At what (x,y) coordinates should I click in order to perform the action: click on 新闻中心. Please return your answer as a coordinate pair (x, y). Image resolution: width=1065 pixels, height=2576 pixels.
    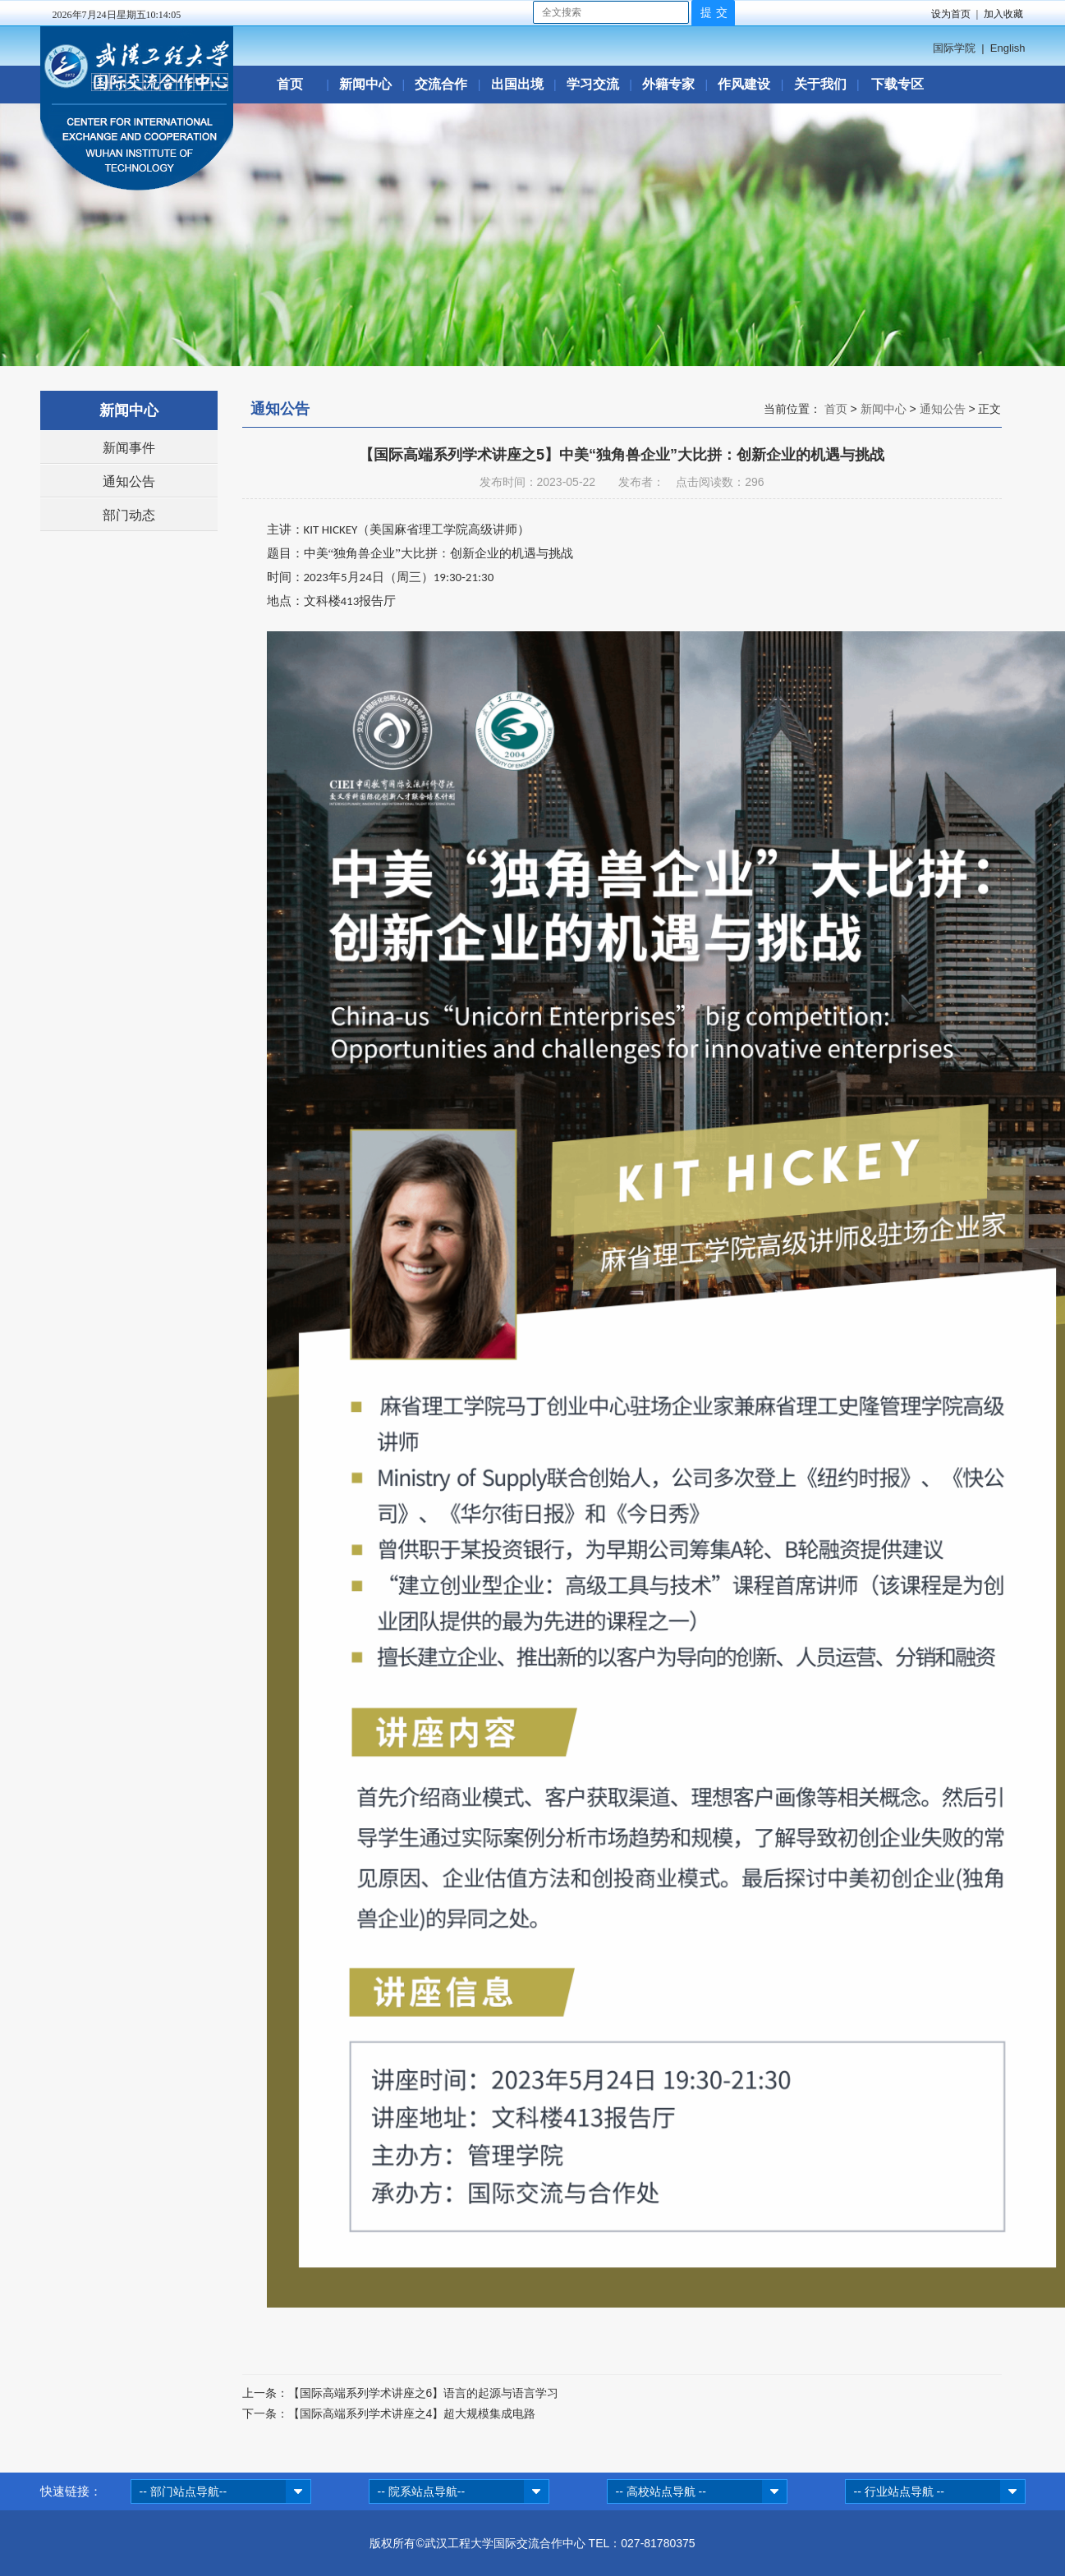
    Looking at the image, I should click on (365, 84).